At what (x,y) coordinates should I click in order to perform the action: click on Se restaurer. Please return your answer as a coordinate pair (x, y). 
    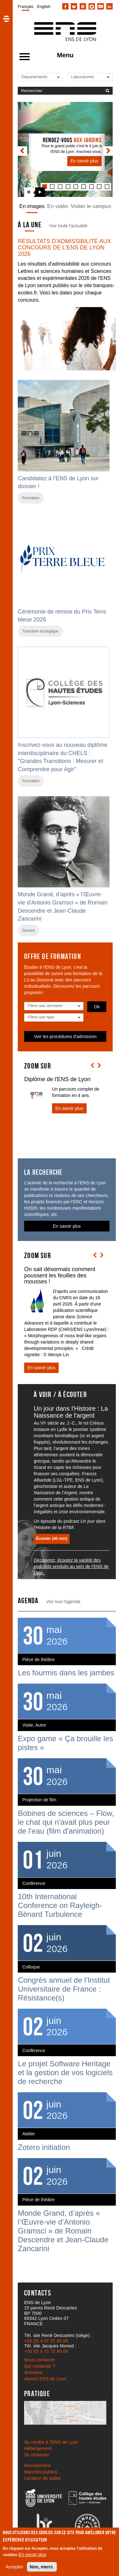
    Looking at the image, I should click on (36, 2454).